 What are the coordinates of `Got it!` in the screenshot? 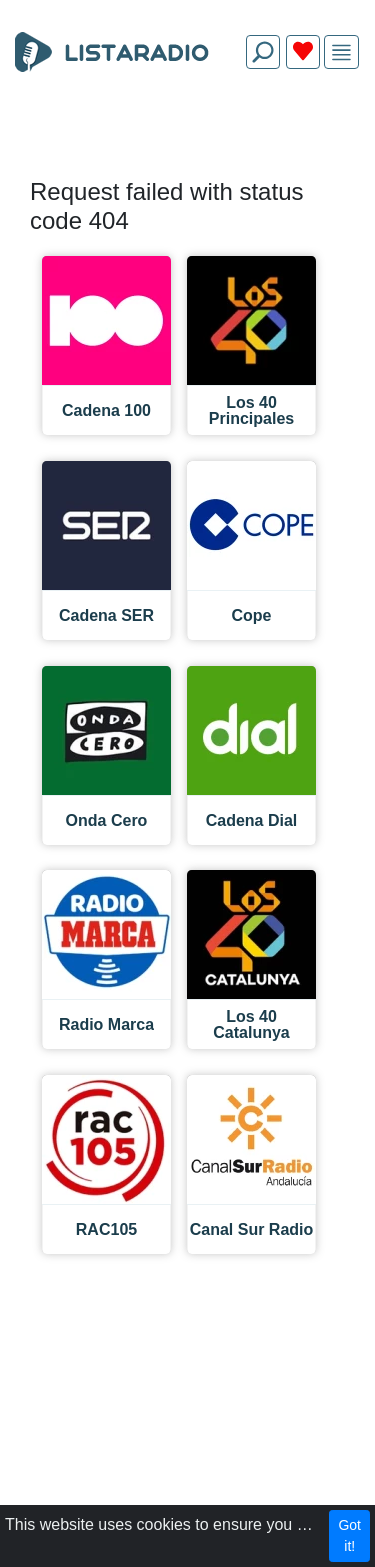 It's located at (349, 1535).